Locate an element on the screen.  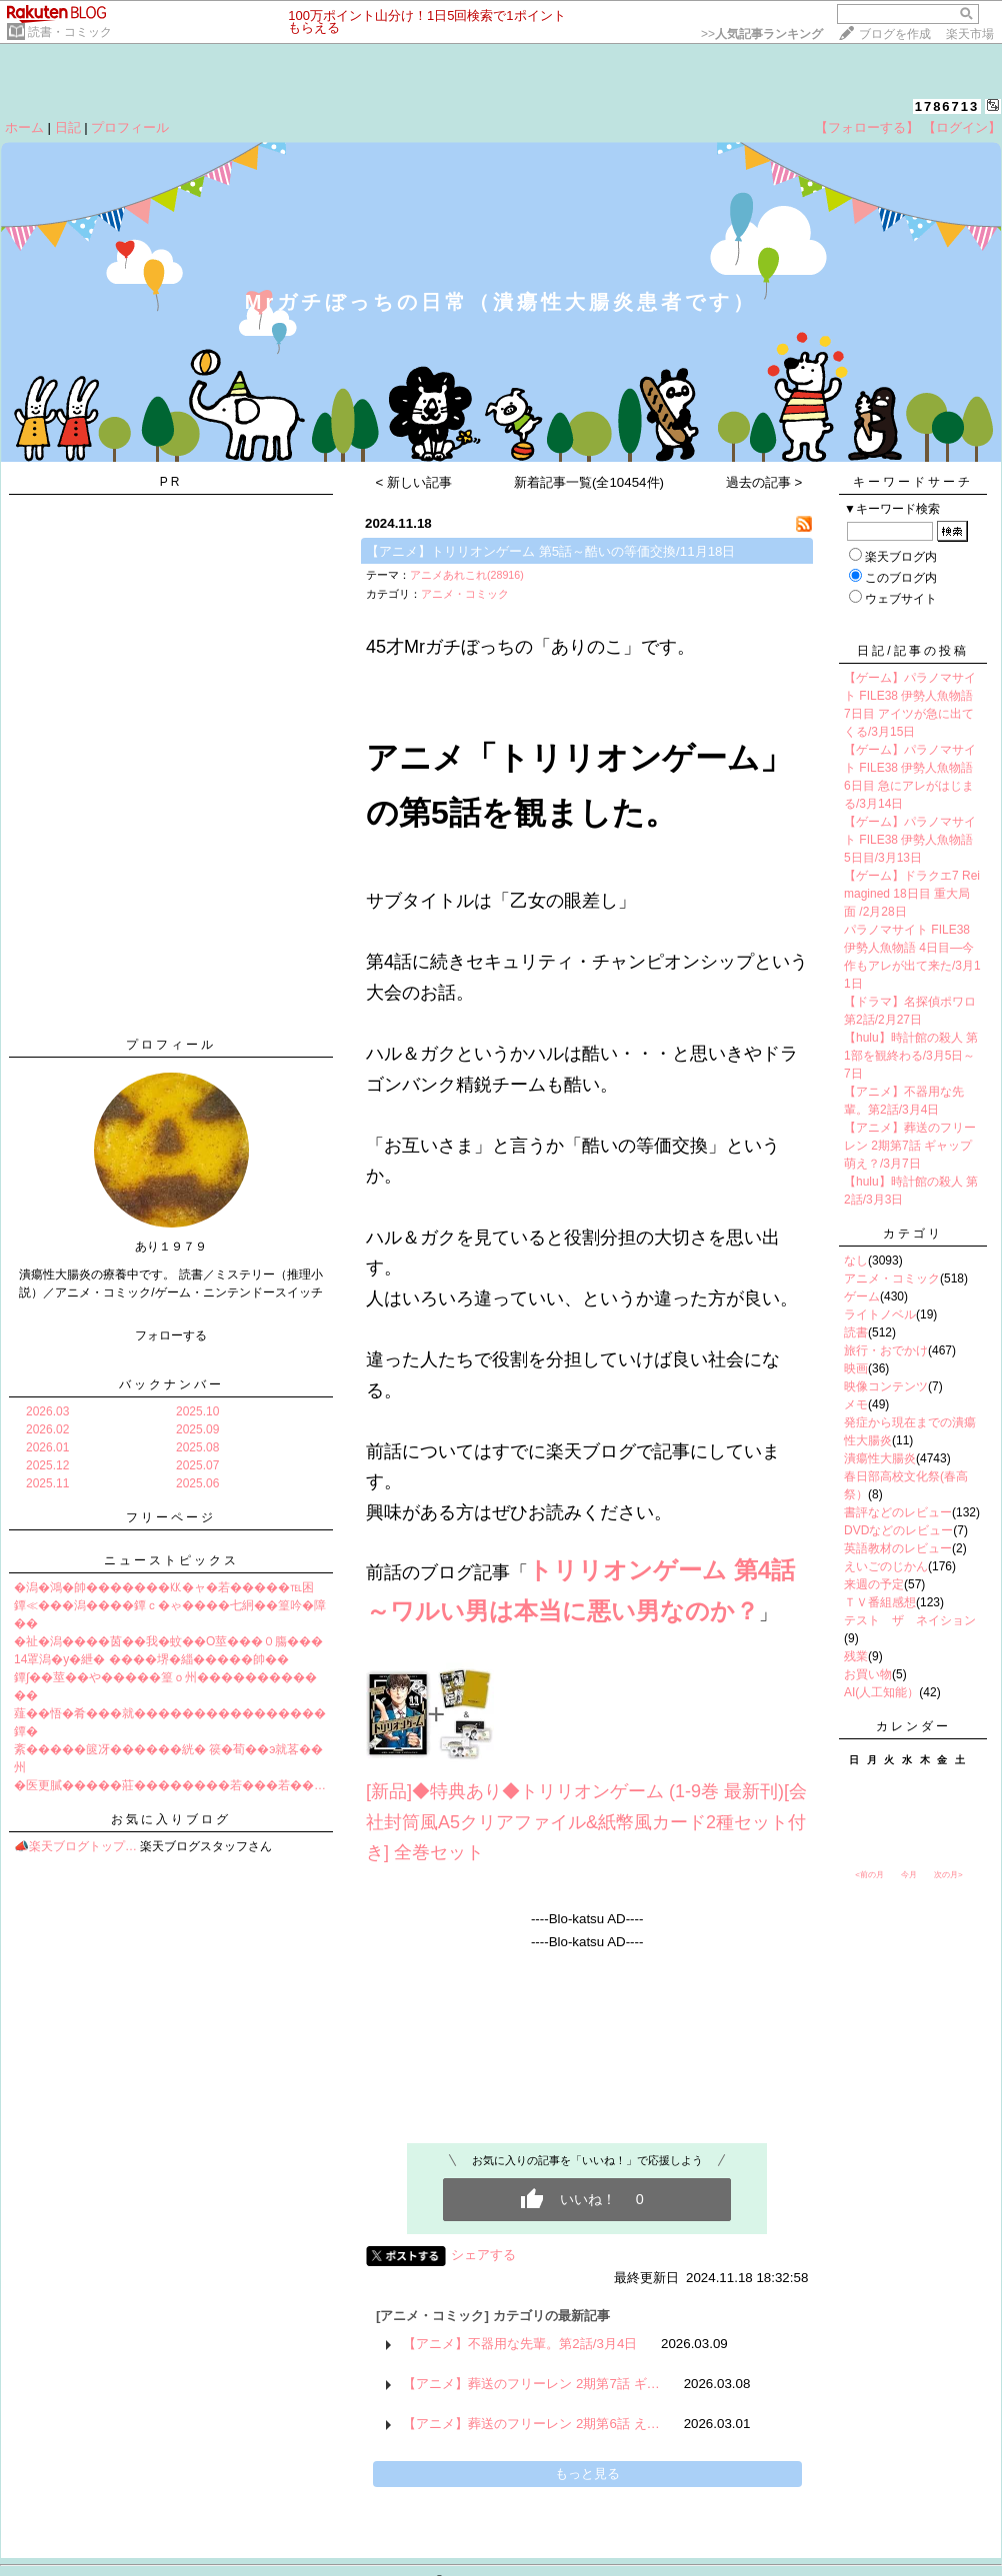
旅行・おでかけ is located at coordinates (886, 1350).